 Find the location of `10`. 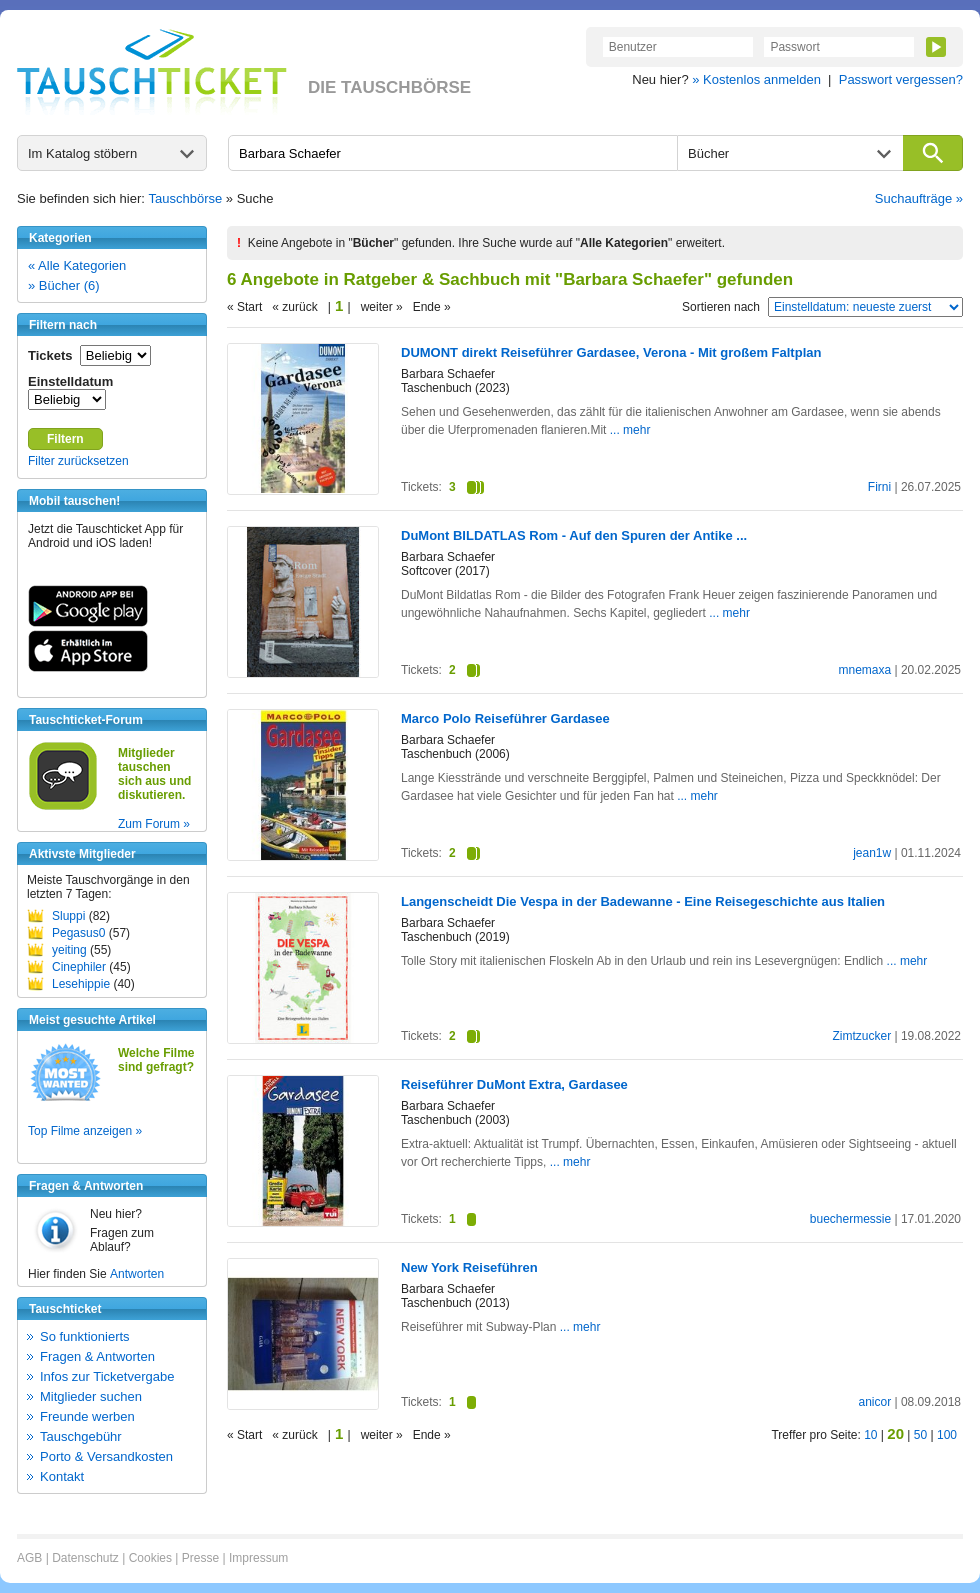

10 is located at coordinates (870, 1435).